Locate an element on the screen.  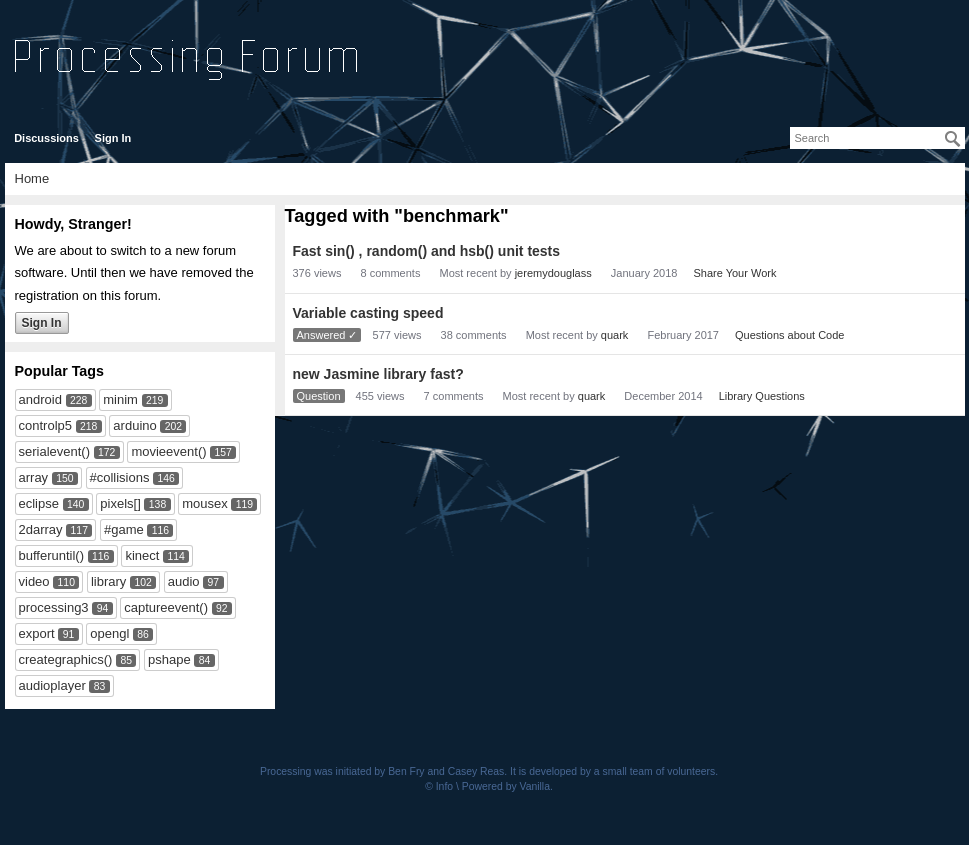
android is located at coordinates (40, 399).